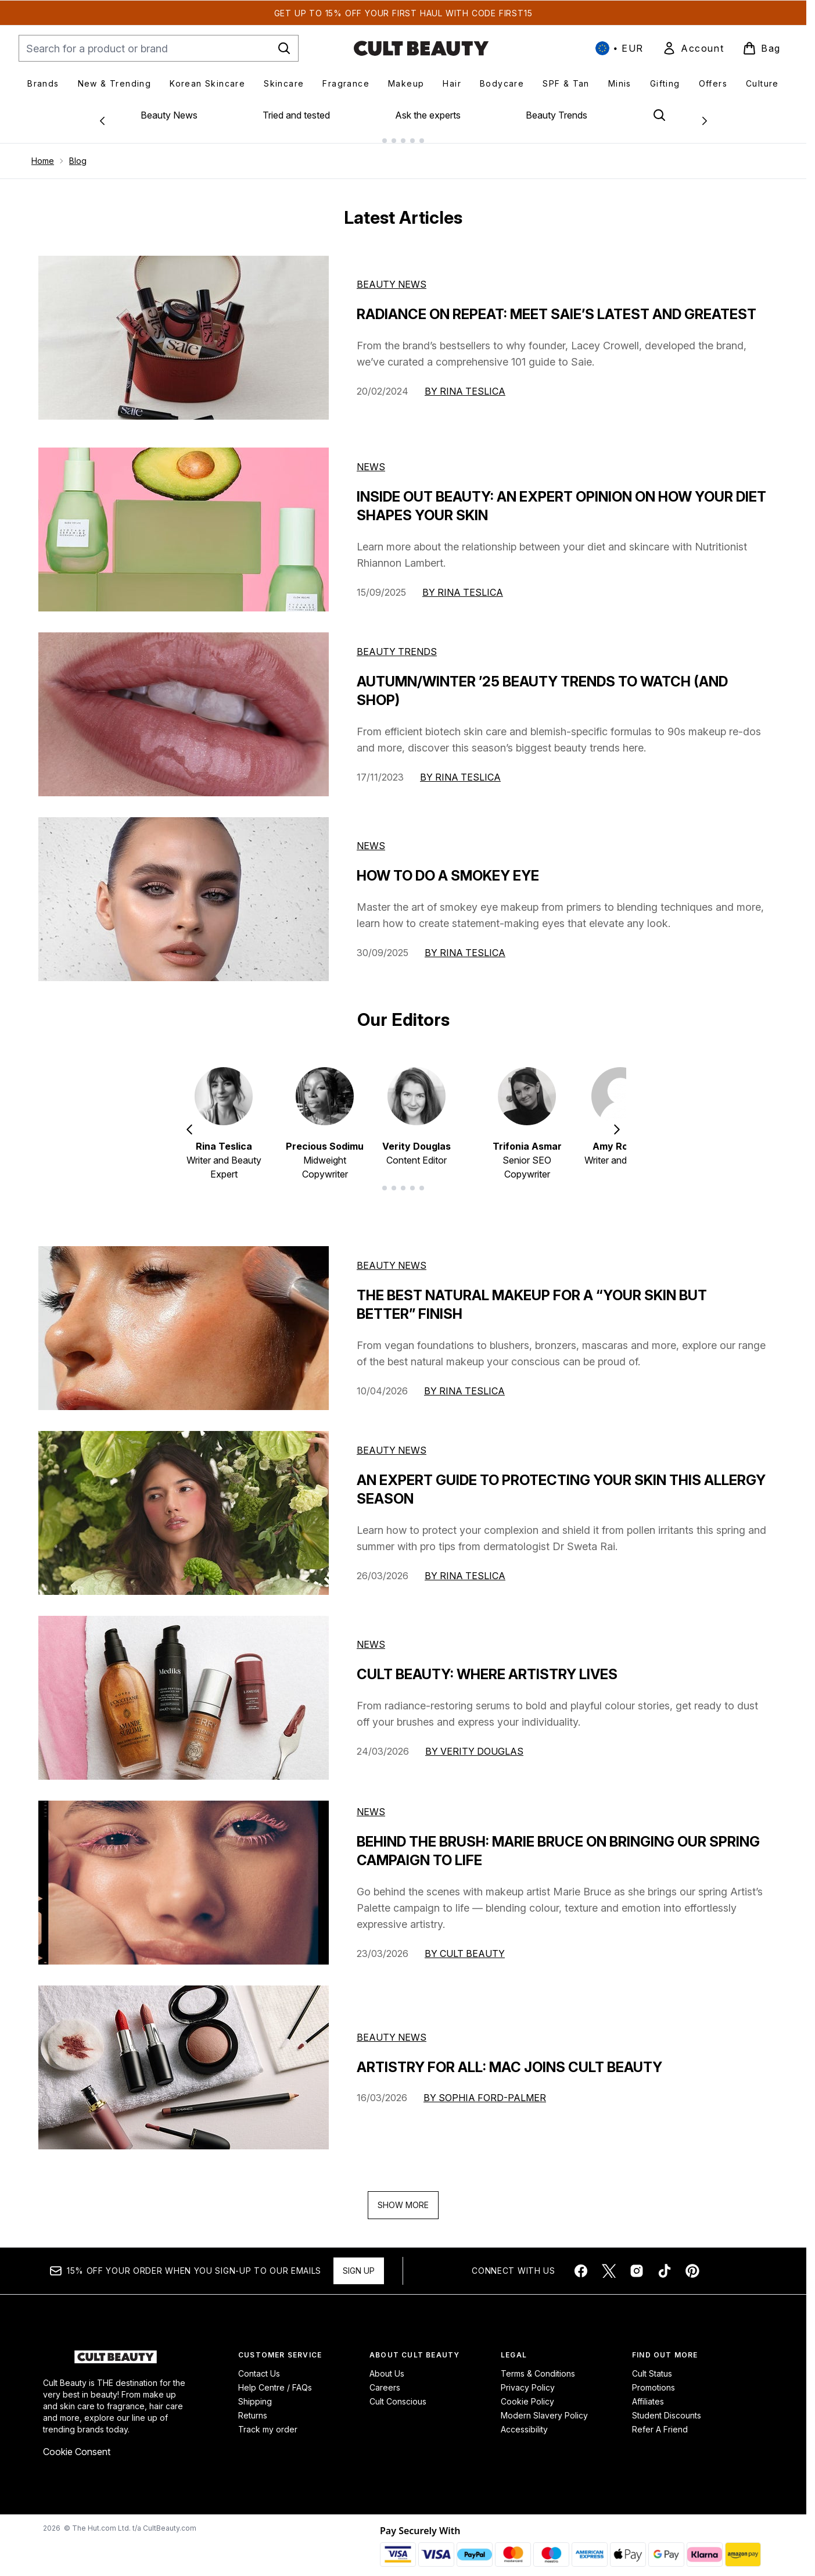  Describe the element at coordinates (403, 2196) in the screenshot. I see `Show More` at that location.